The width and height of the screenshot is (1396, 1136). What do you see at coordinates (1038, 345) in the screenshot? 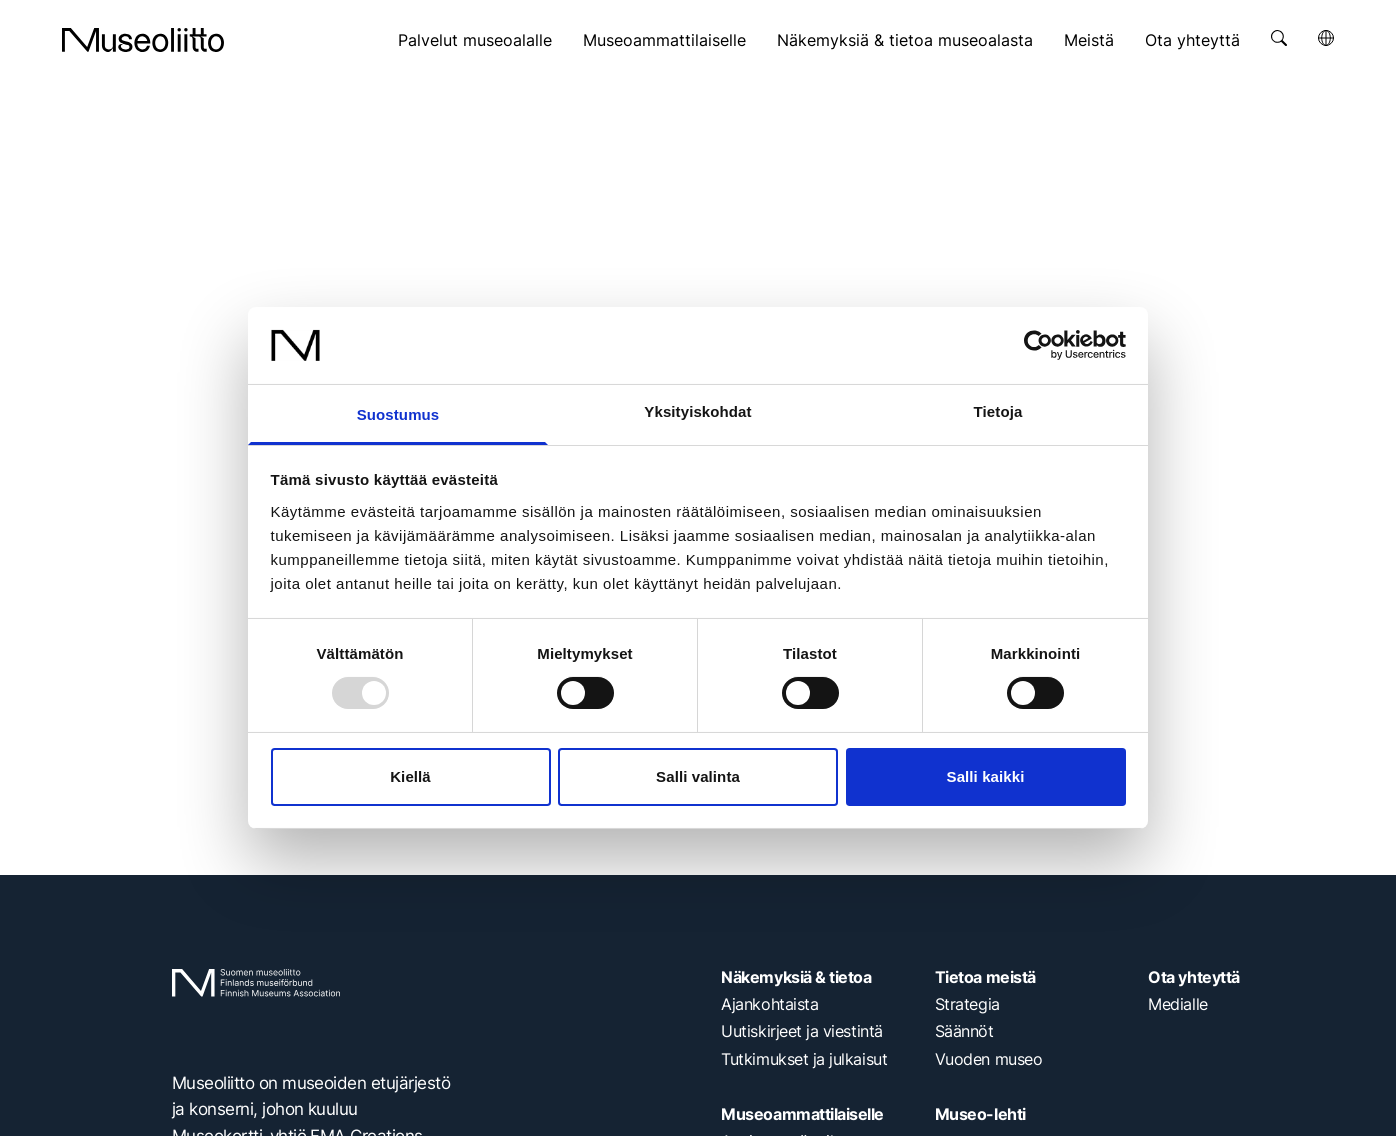
I see `[Usercentrics Cookiebot - opens in a new window]` at bounding box center [1038, 345].